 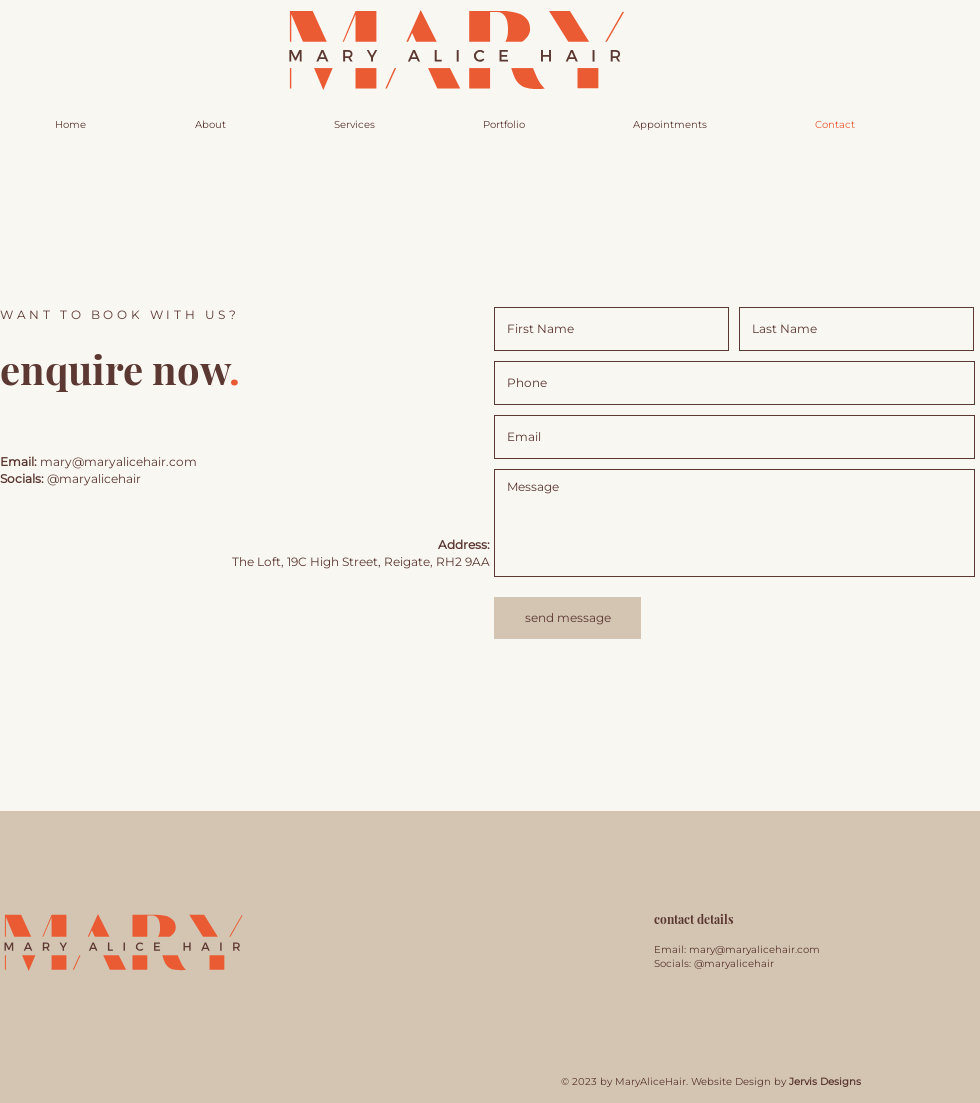 I want to click on mary@maryalicehair.com, so click(x=754, y=949).